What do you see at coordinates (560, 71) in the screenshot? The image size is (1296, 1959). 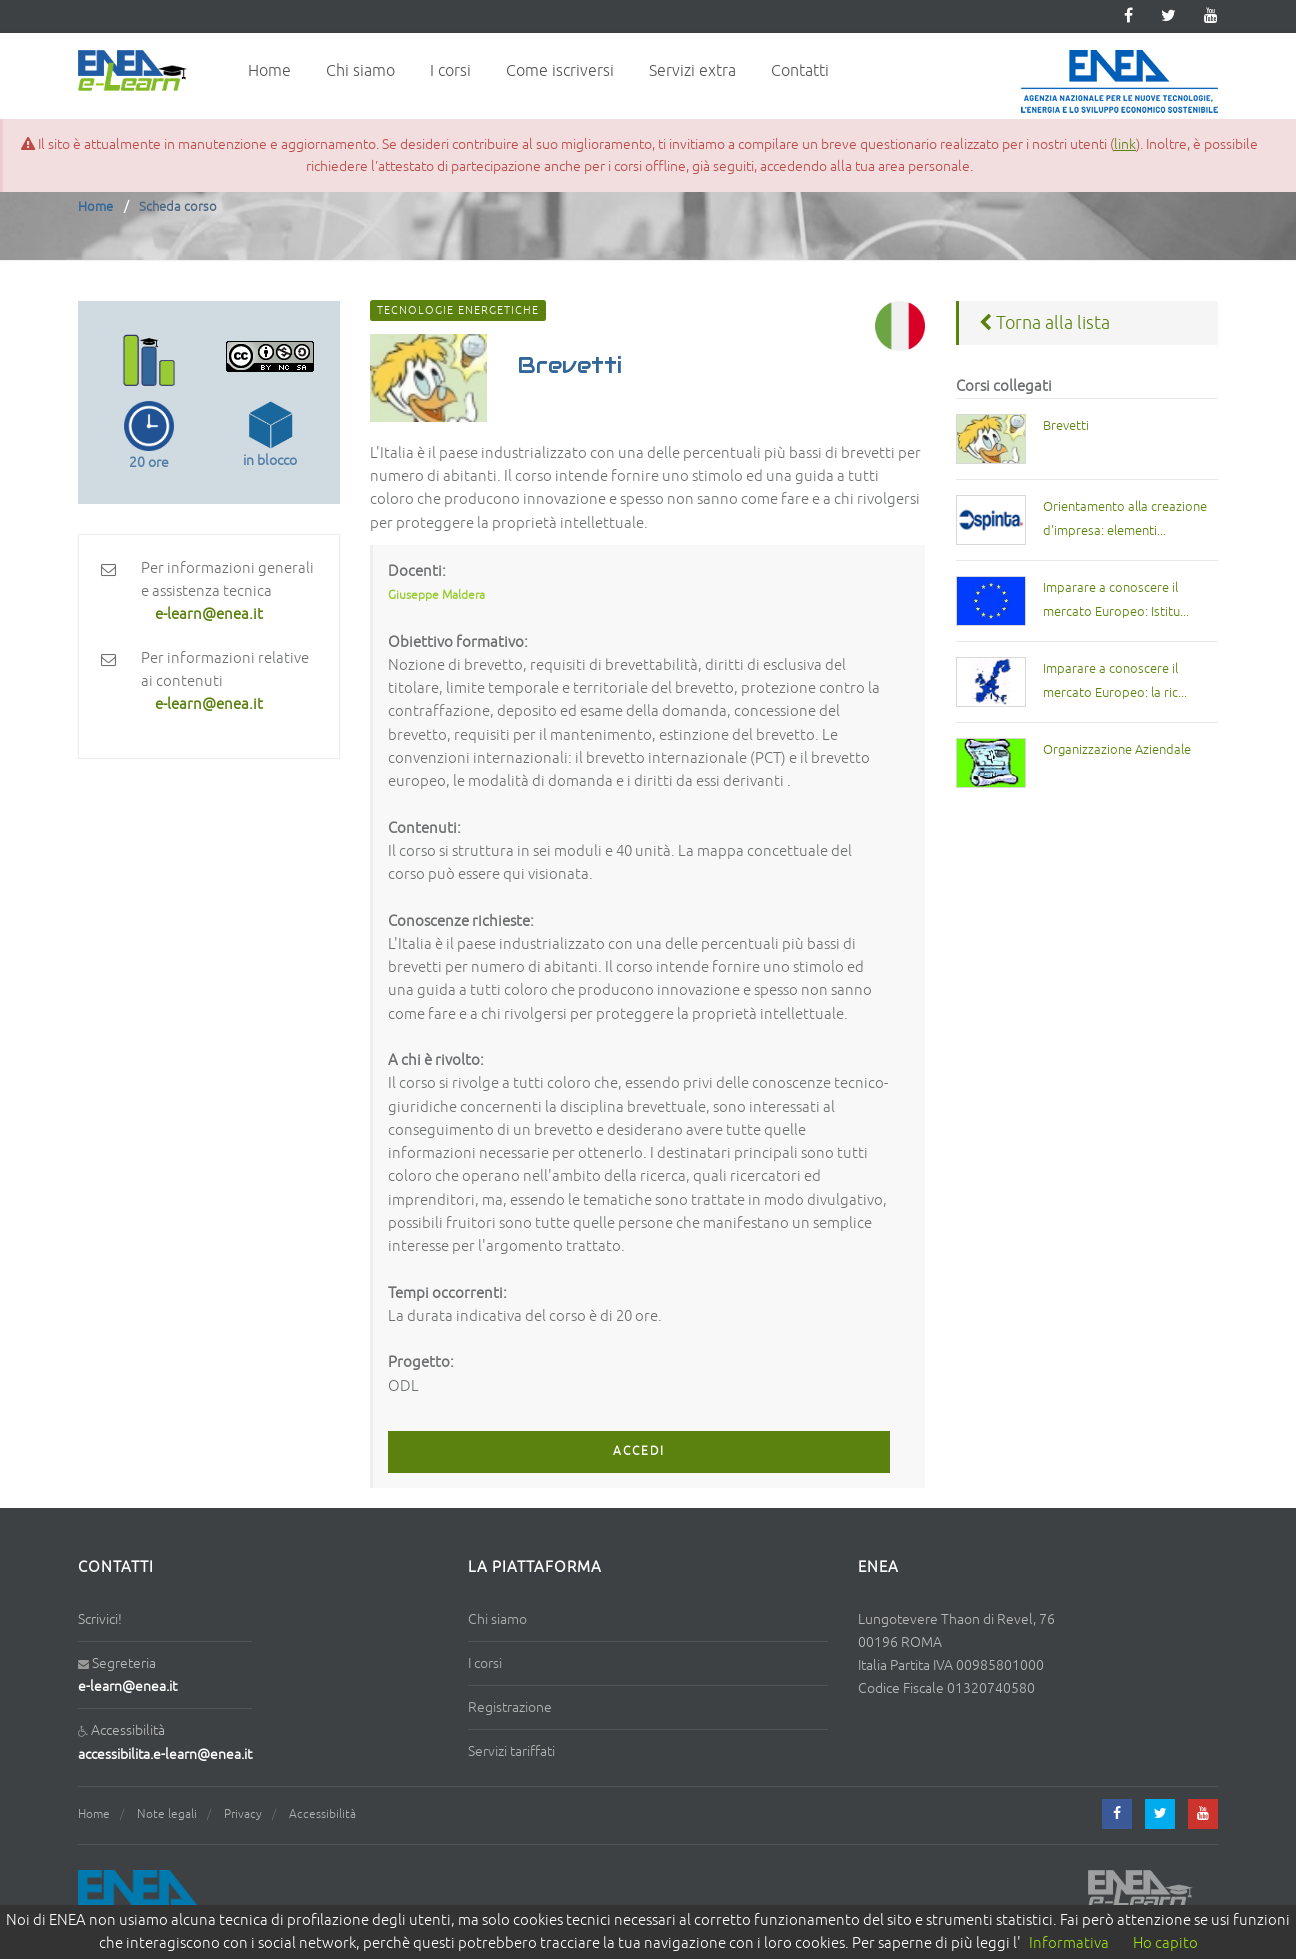 I see `Come iscriversi` at bounding box center [560, 71].